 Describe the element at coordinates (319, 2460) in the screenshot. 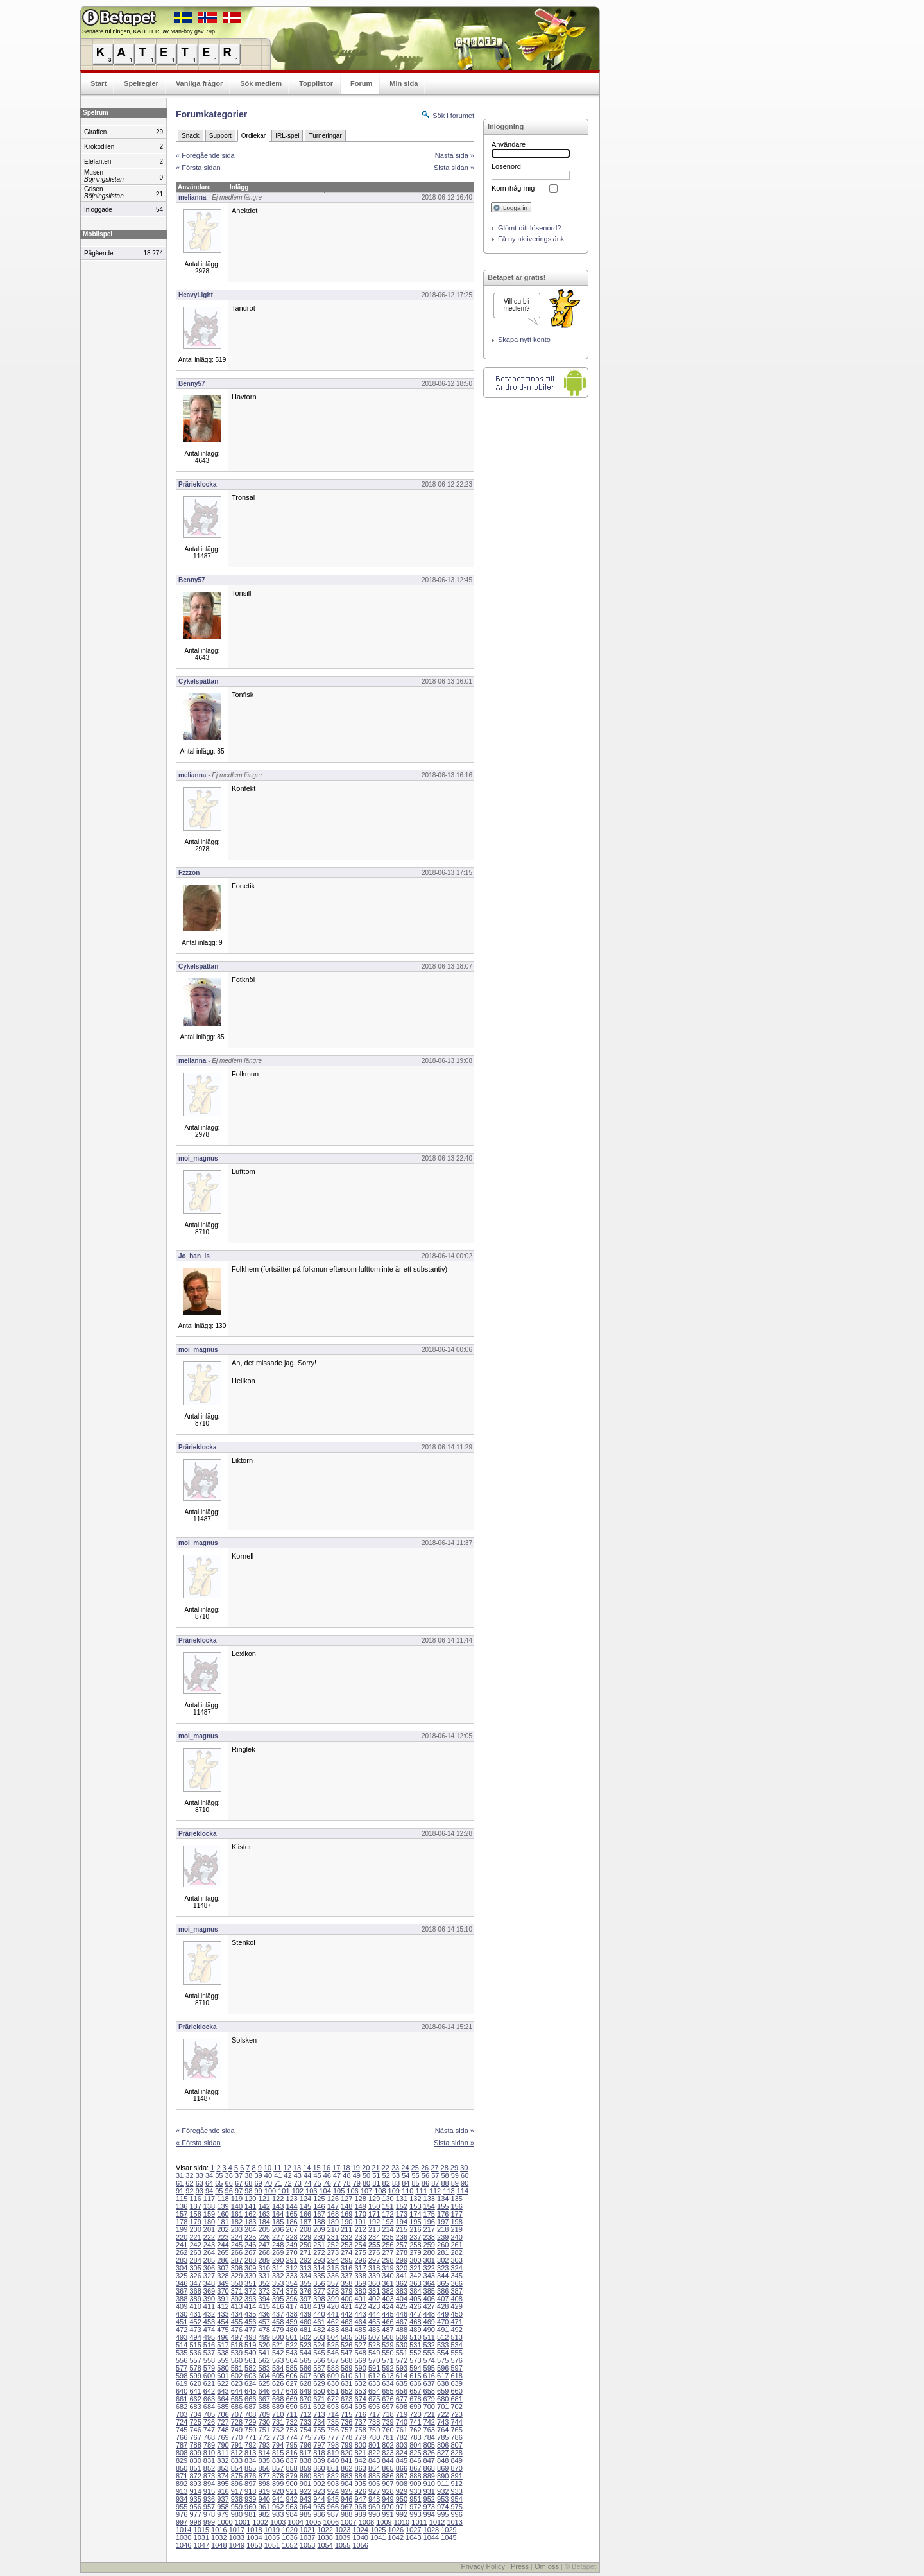

I see `839` at that location.